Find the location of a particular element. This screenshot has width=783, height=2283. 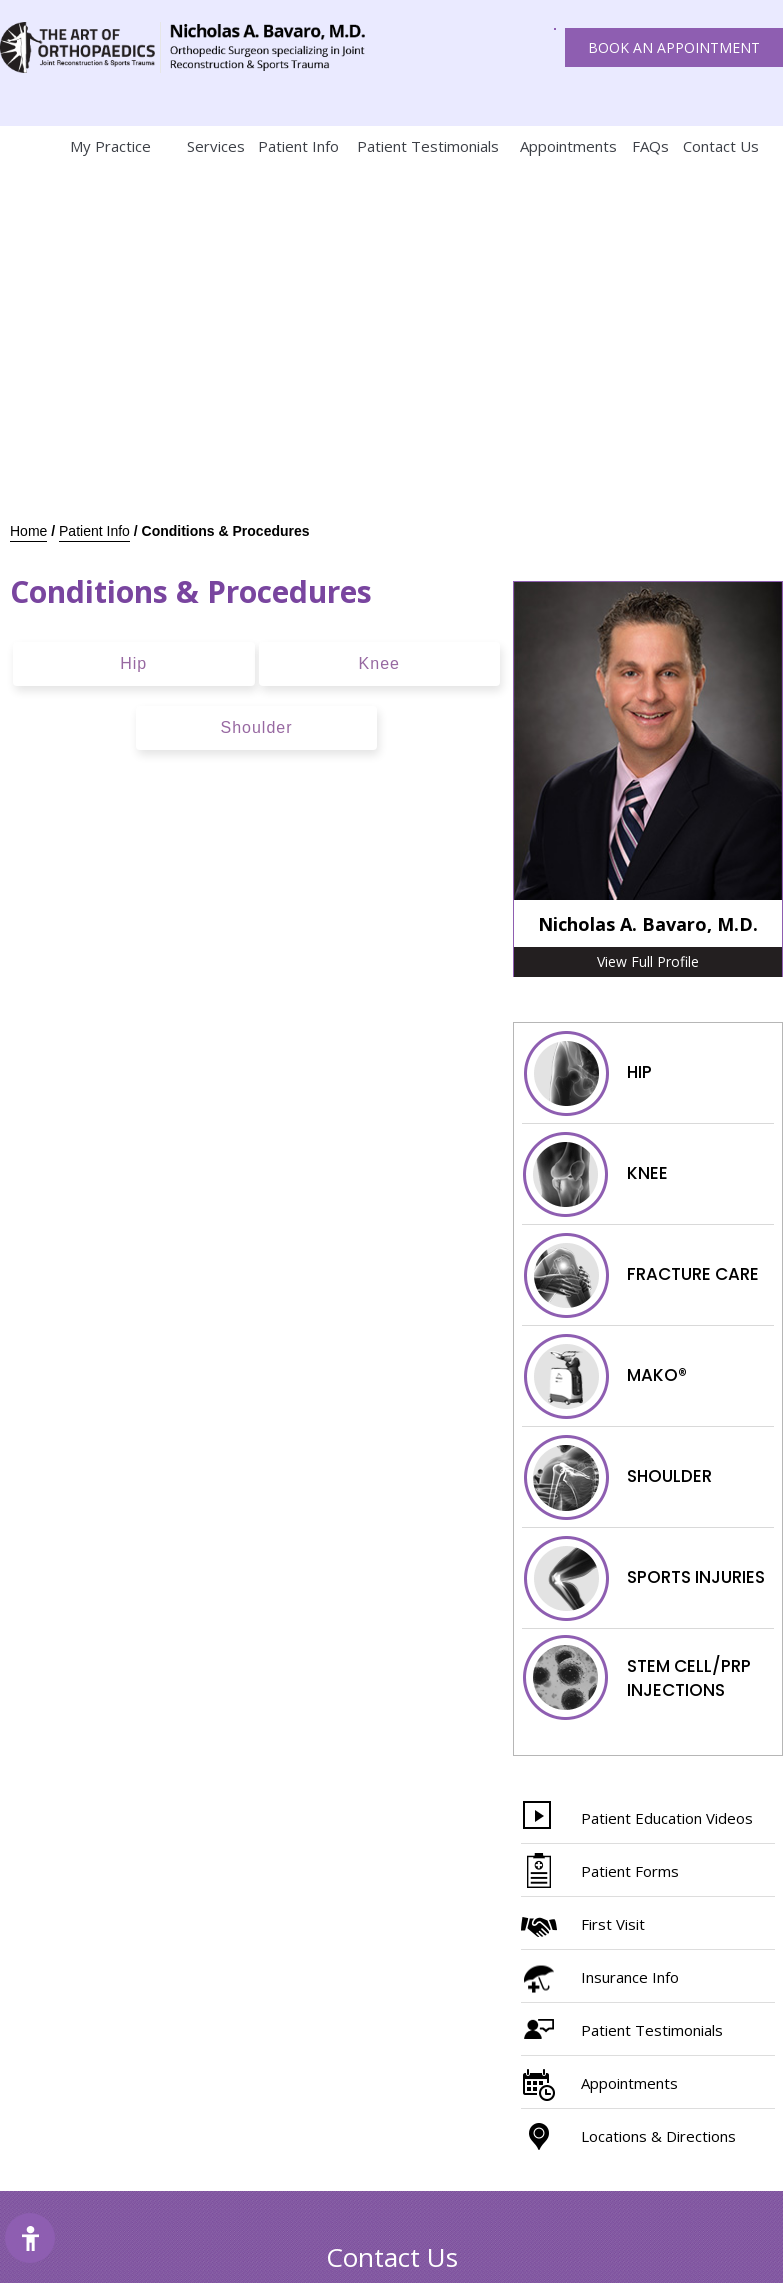

Sports injuries is located at coordinates (643, 1578).